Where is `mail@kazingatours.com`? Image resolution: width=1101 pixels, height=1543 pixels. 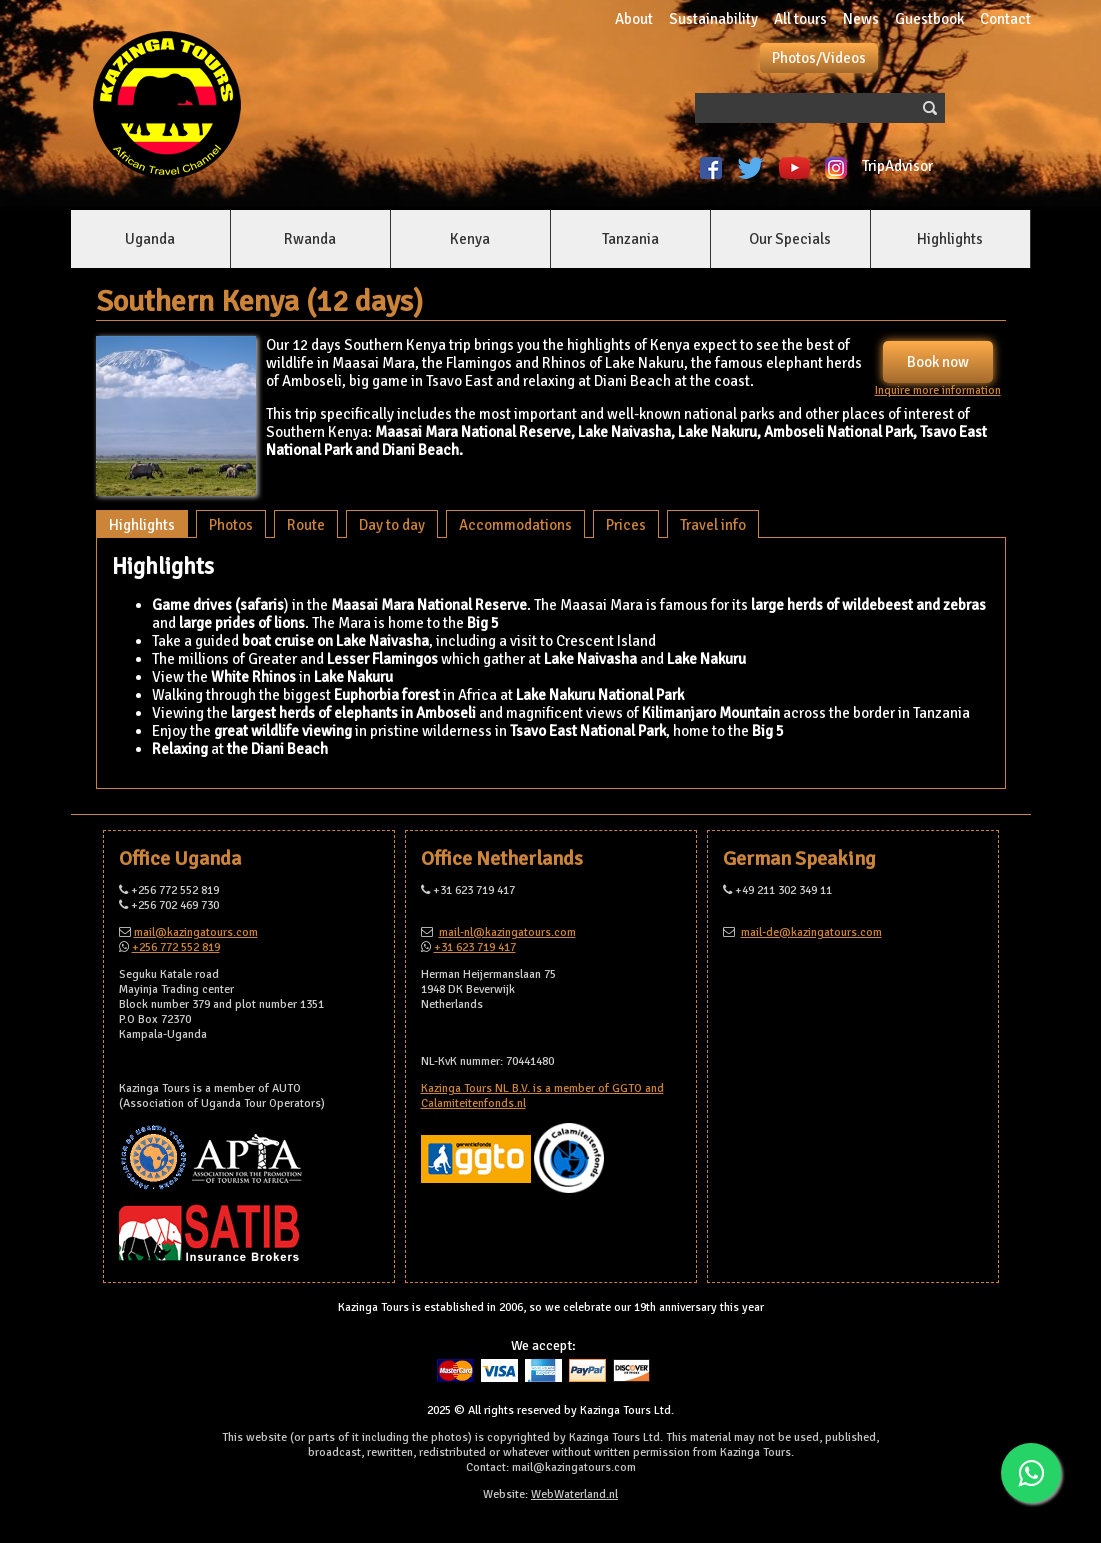 mail@kazingatours.com is located at coordinates (196, 932).